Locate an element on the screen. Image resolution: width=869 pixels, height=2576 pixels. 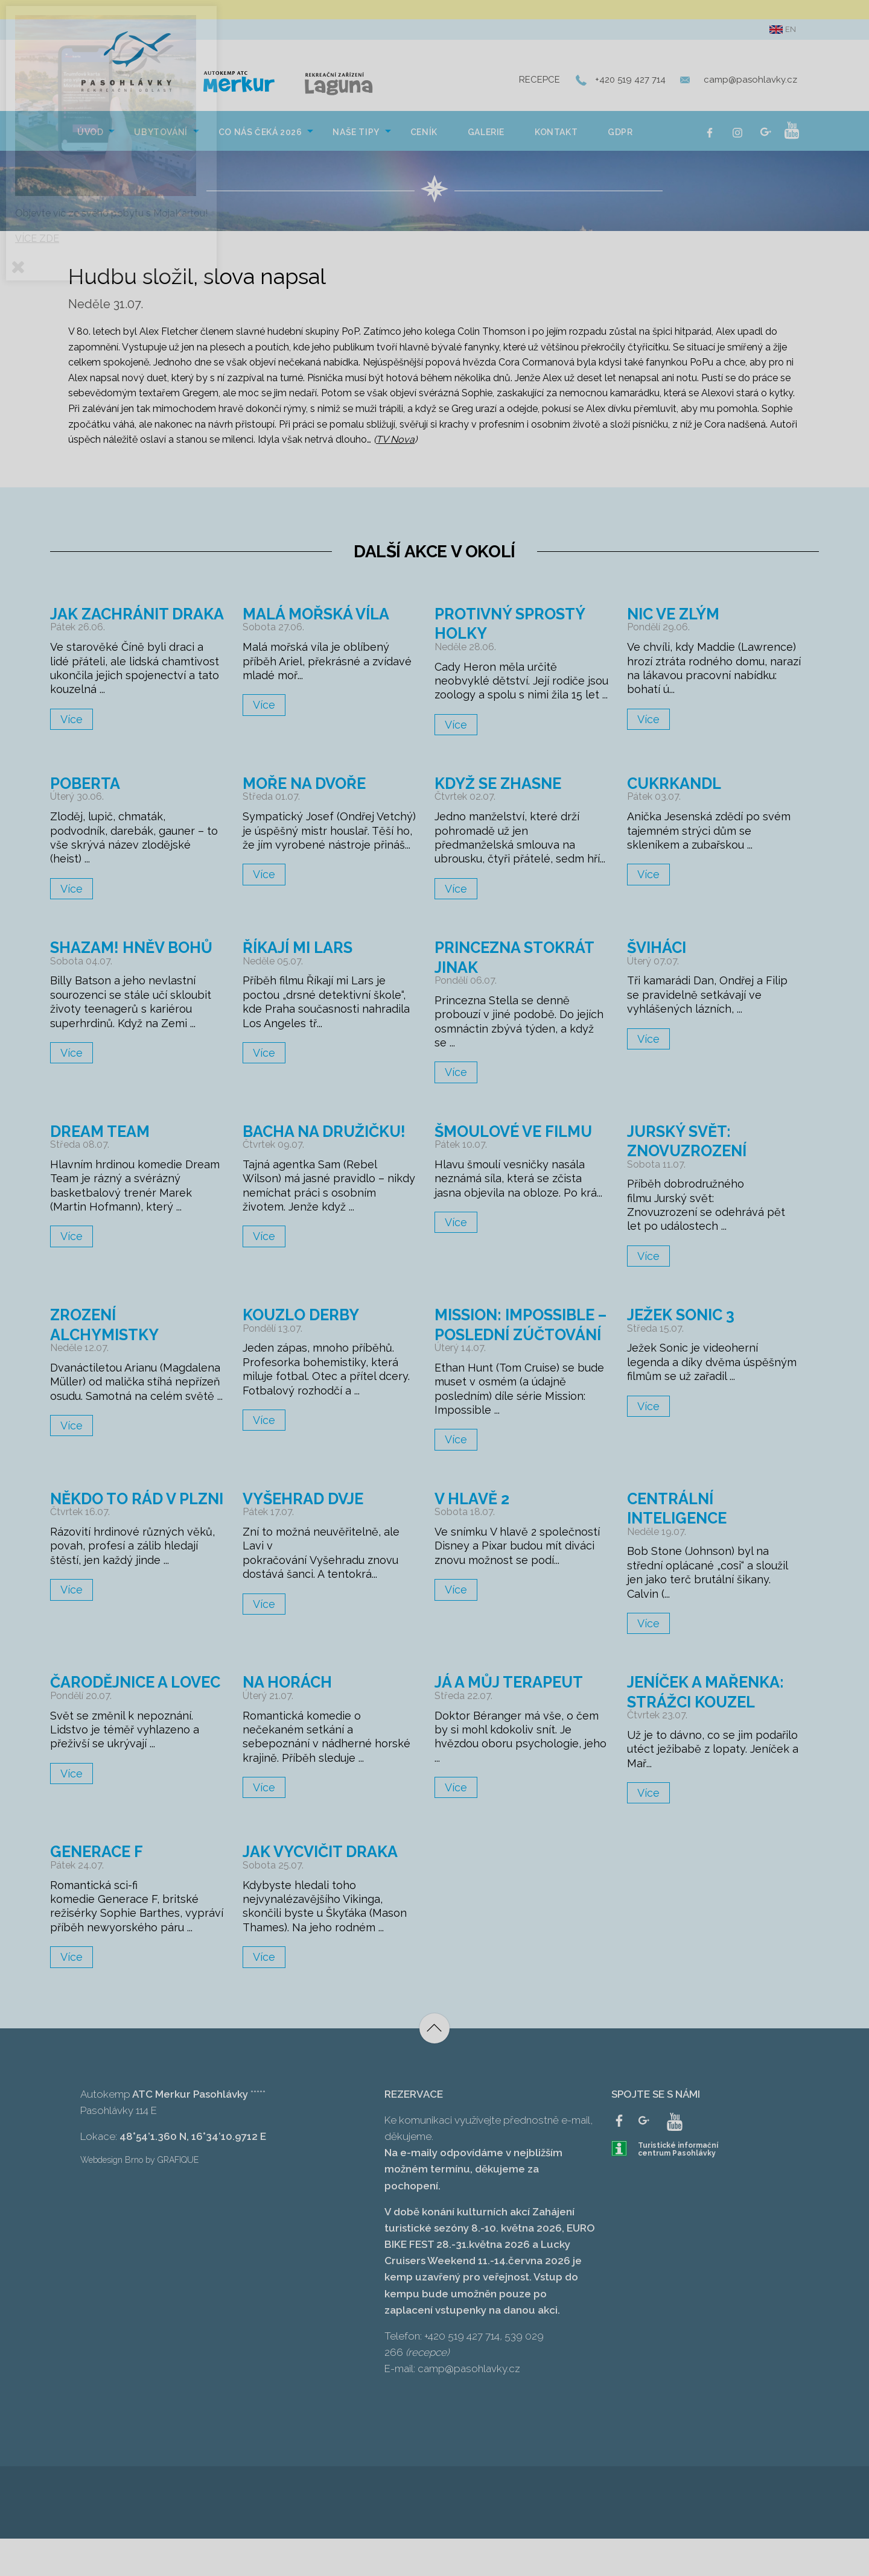
Malá mořská víla is located at coordinates (320, 617).